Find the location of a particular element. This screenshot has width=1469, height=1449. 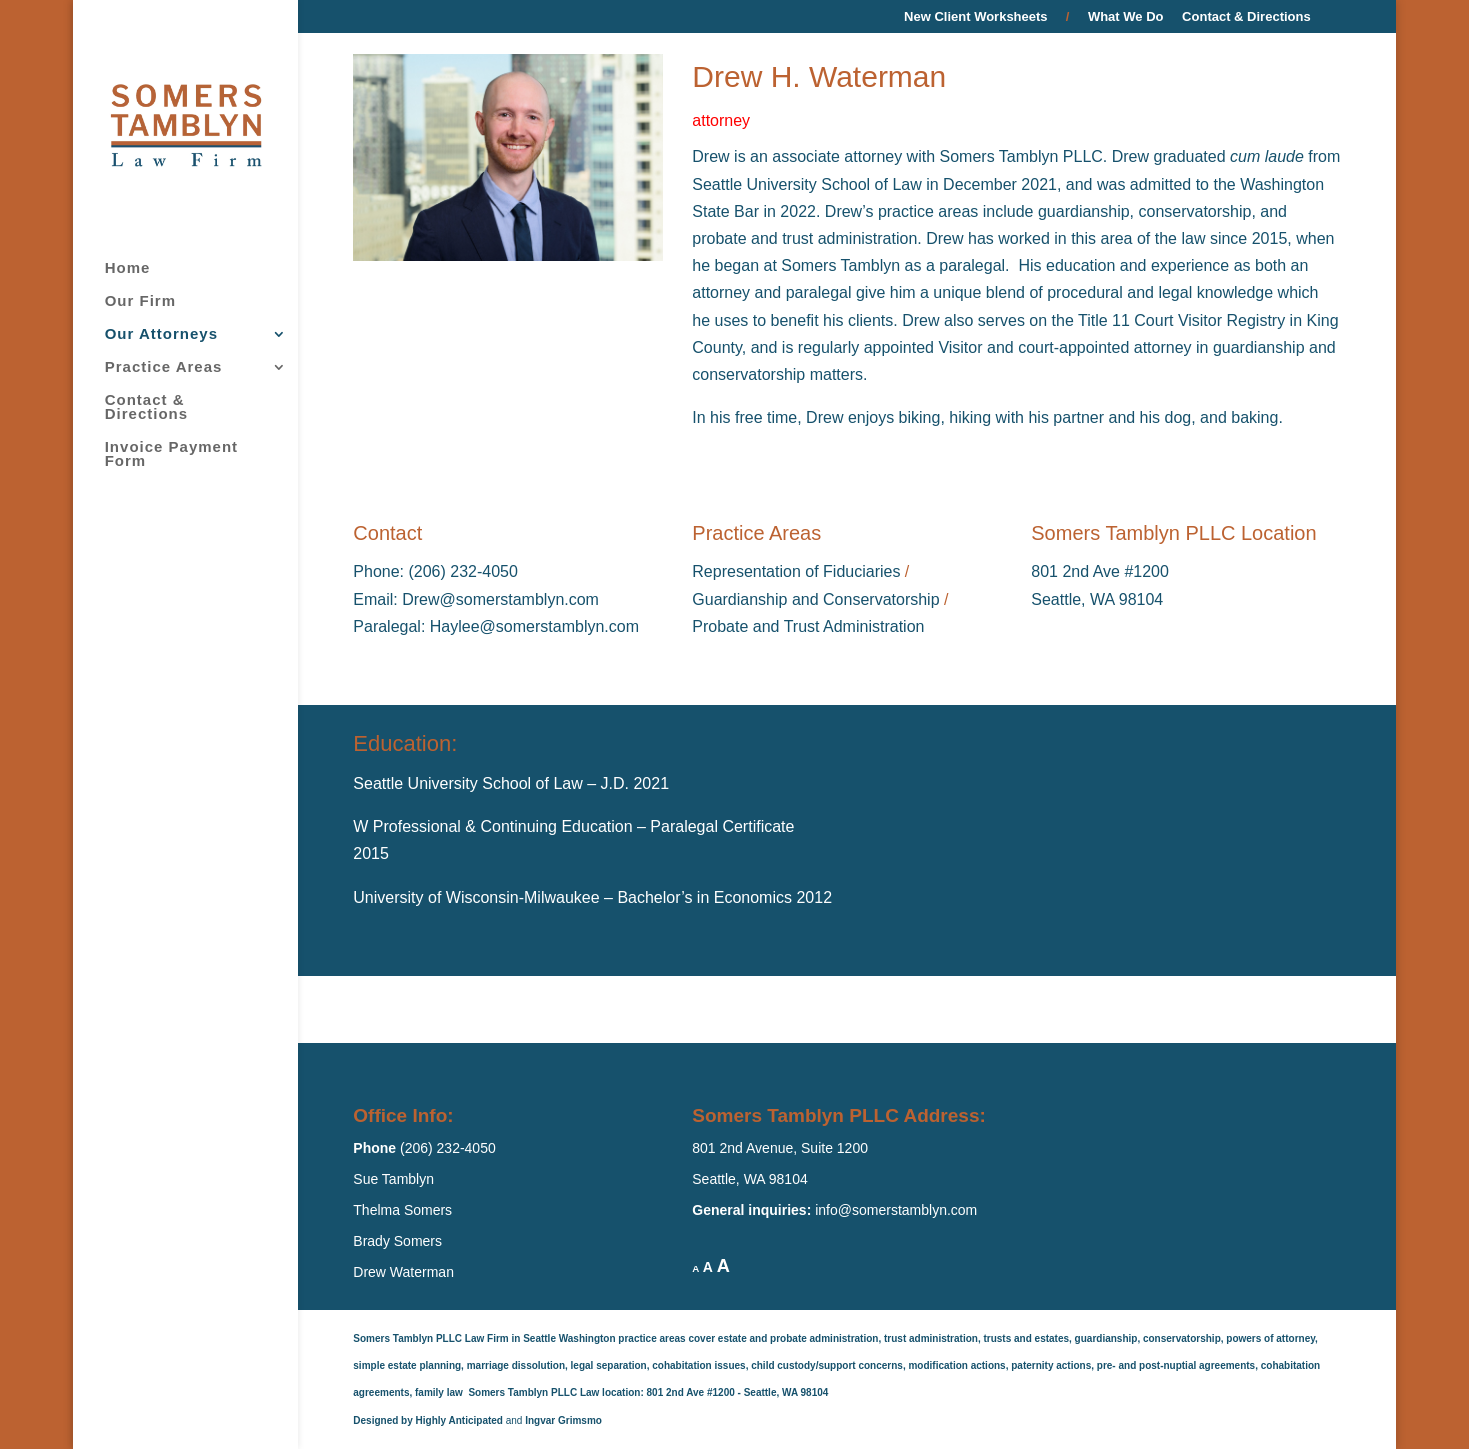

(206) 232-4050 is located at coordinates (461, 571).